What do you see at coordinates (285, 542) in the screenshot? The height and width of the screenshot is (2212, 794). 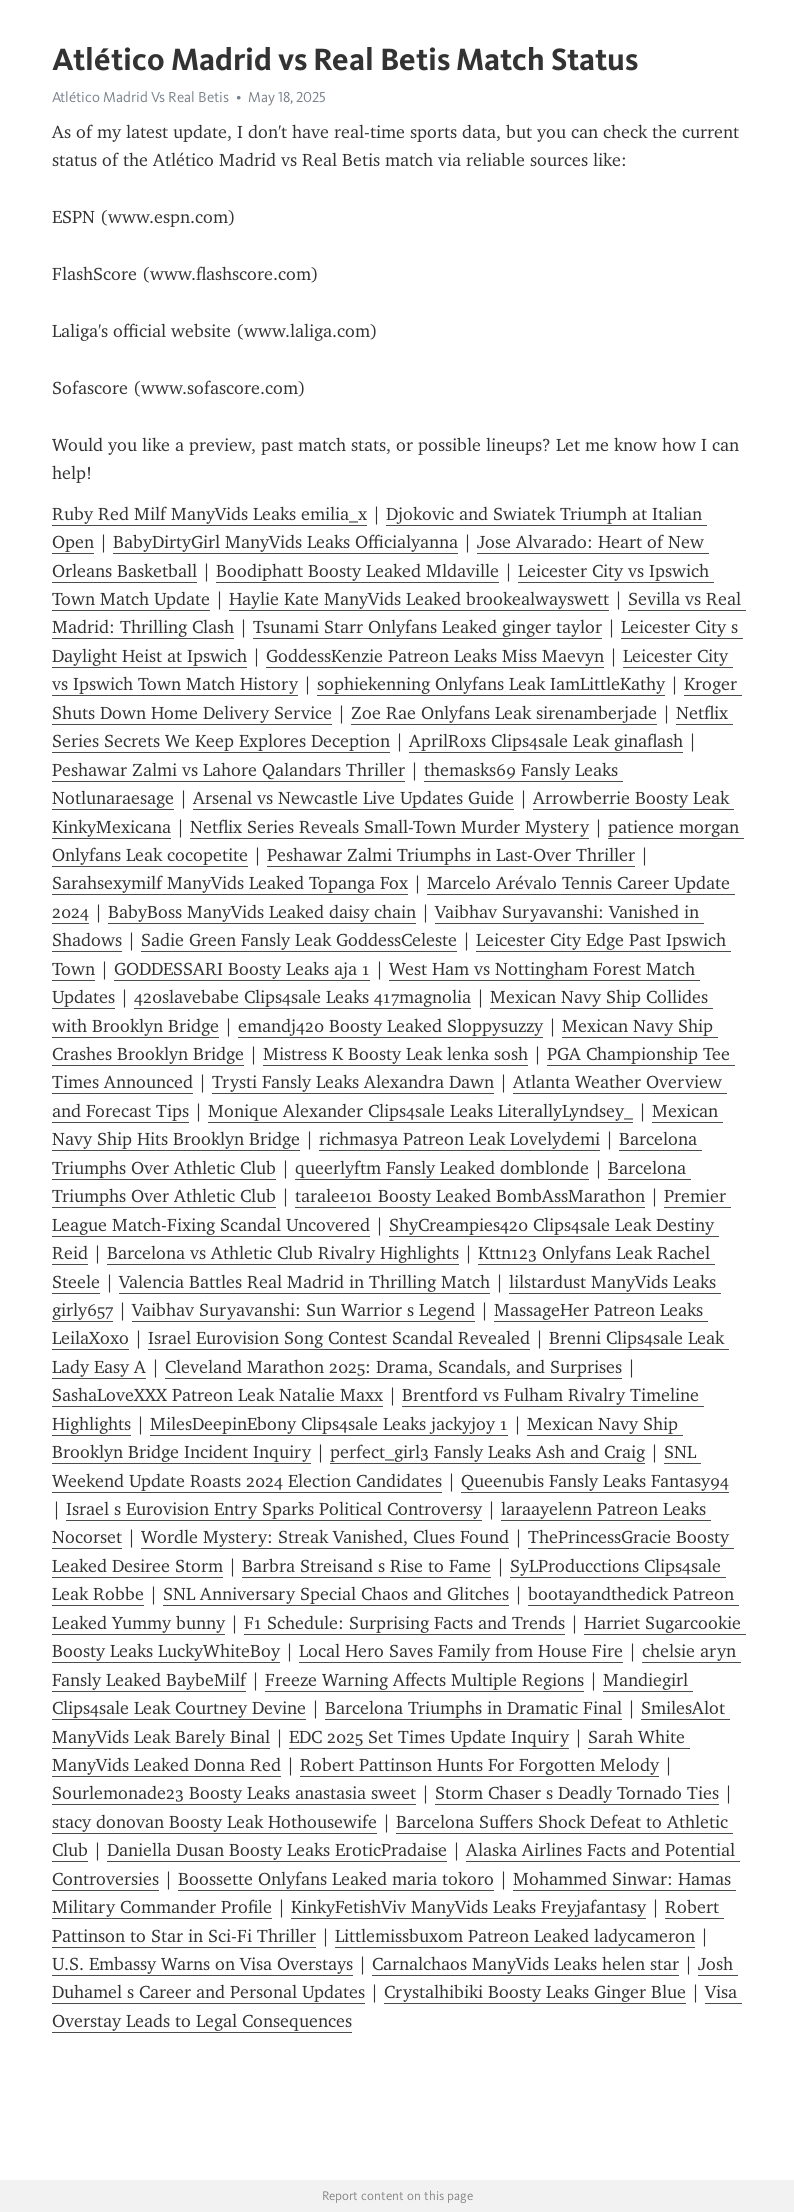 I see `BabyDirtyGirl ManyVids Leaks Officialyanna` at bounding box center [285, 542].